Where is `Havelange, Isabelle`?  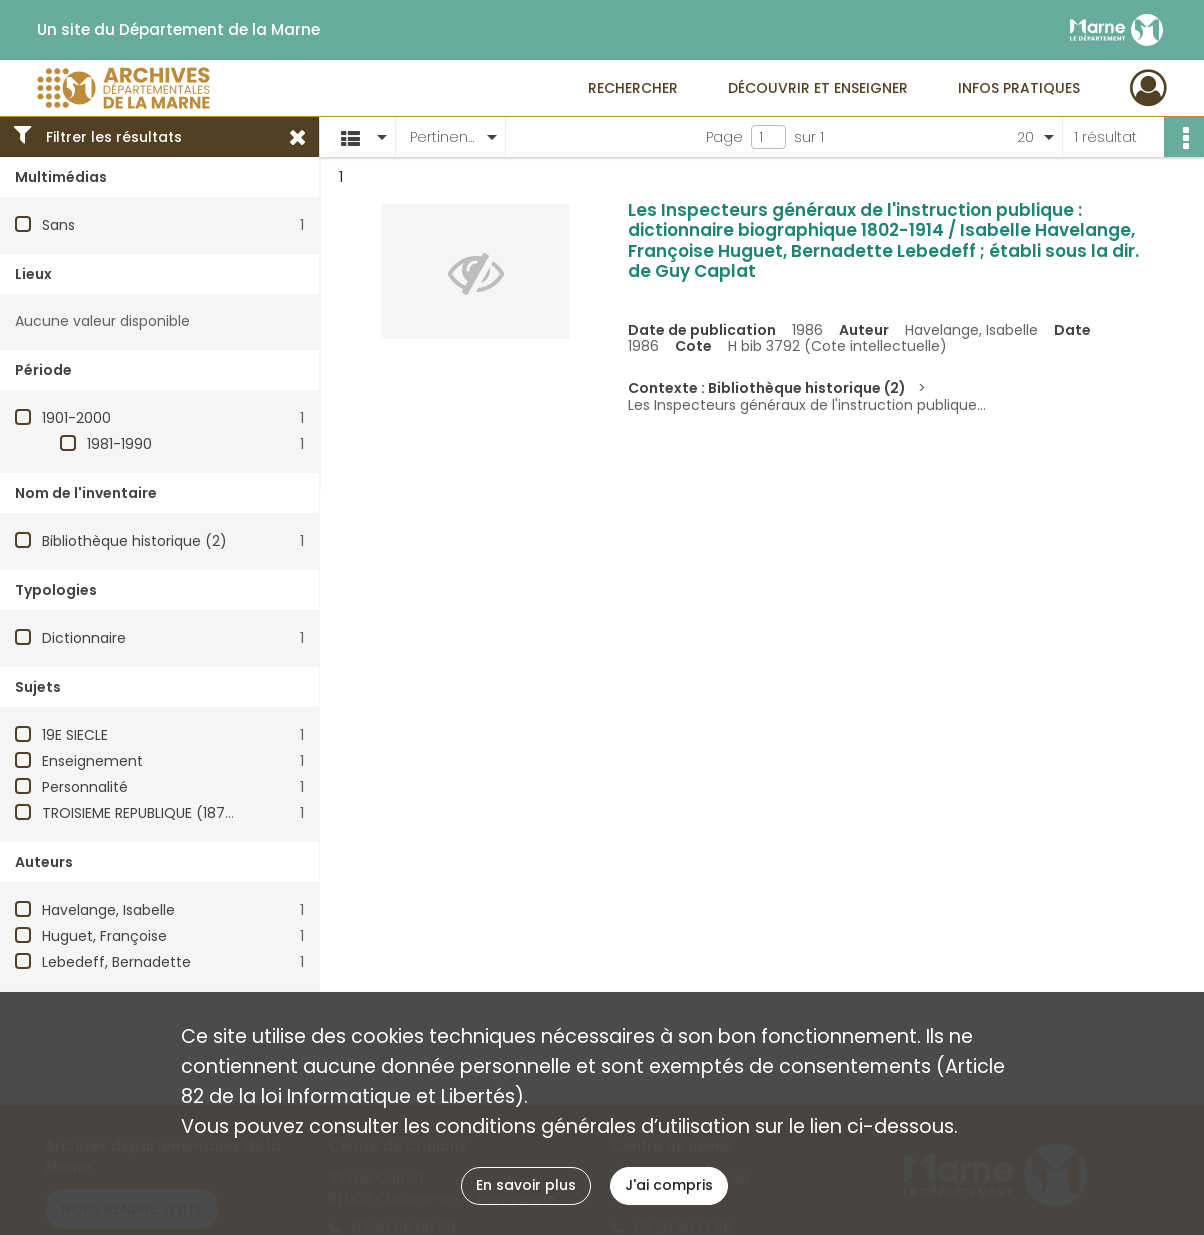
Havelange, Isabelle is located at coordinates (108, 910).